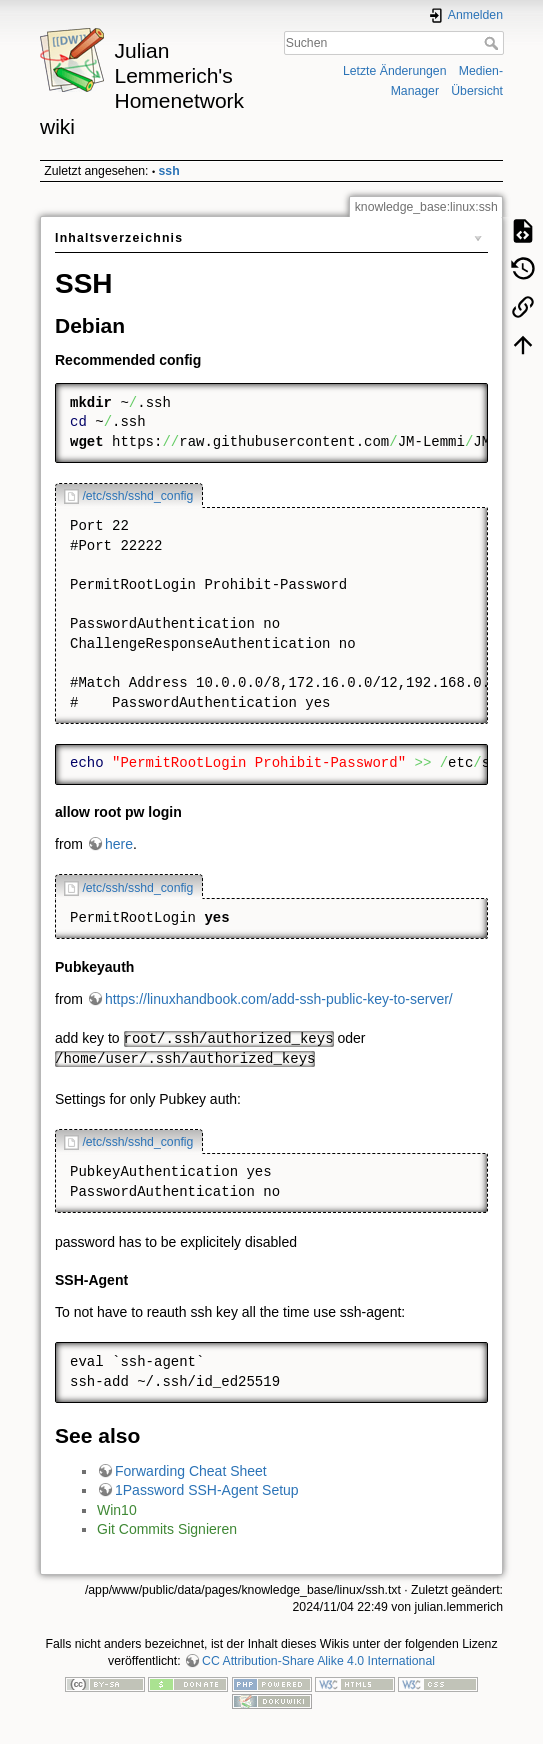  Describe the element at coordinates (137, 496) in the screenshot. I see `/etc/ssh/sshd_config` at that location.